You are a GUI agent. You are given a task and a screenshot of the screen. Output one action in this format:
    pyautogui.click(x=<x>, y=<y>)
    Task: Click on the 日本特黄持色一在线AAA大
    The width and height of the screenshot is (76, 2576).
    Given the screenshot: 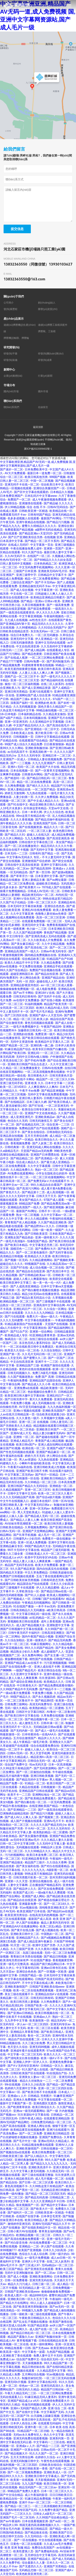 What is the action you would take?
    pyautogui.click(x=39, y=1734)
    